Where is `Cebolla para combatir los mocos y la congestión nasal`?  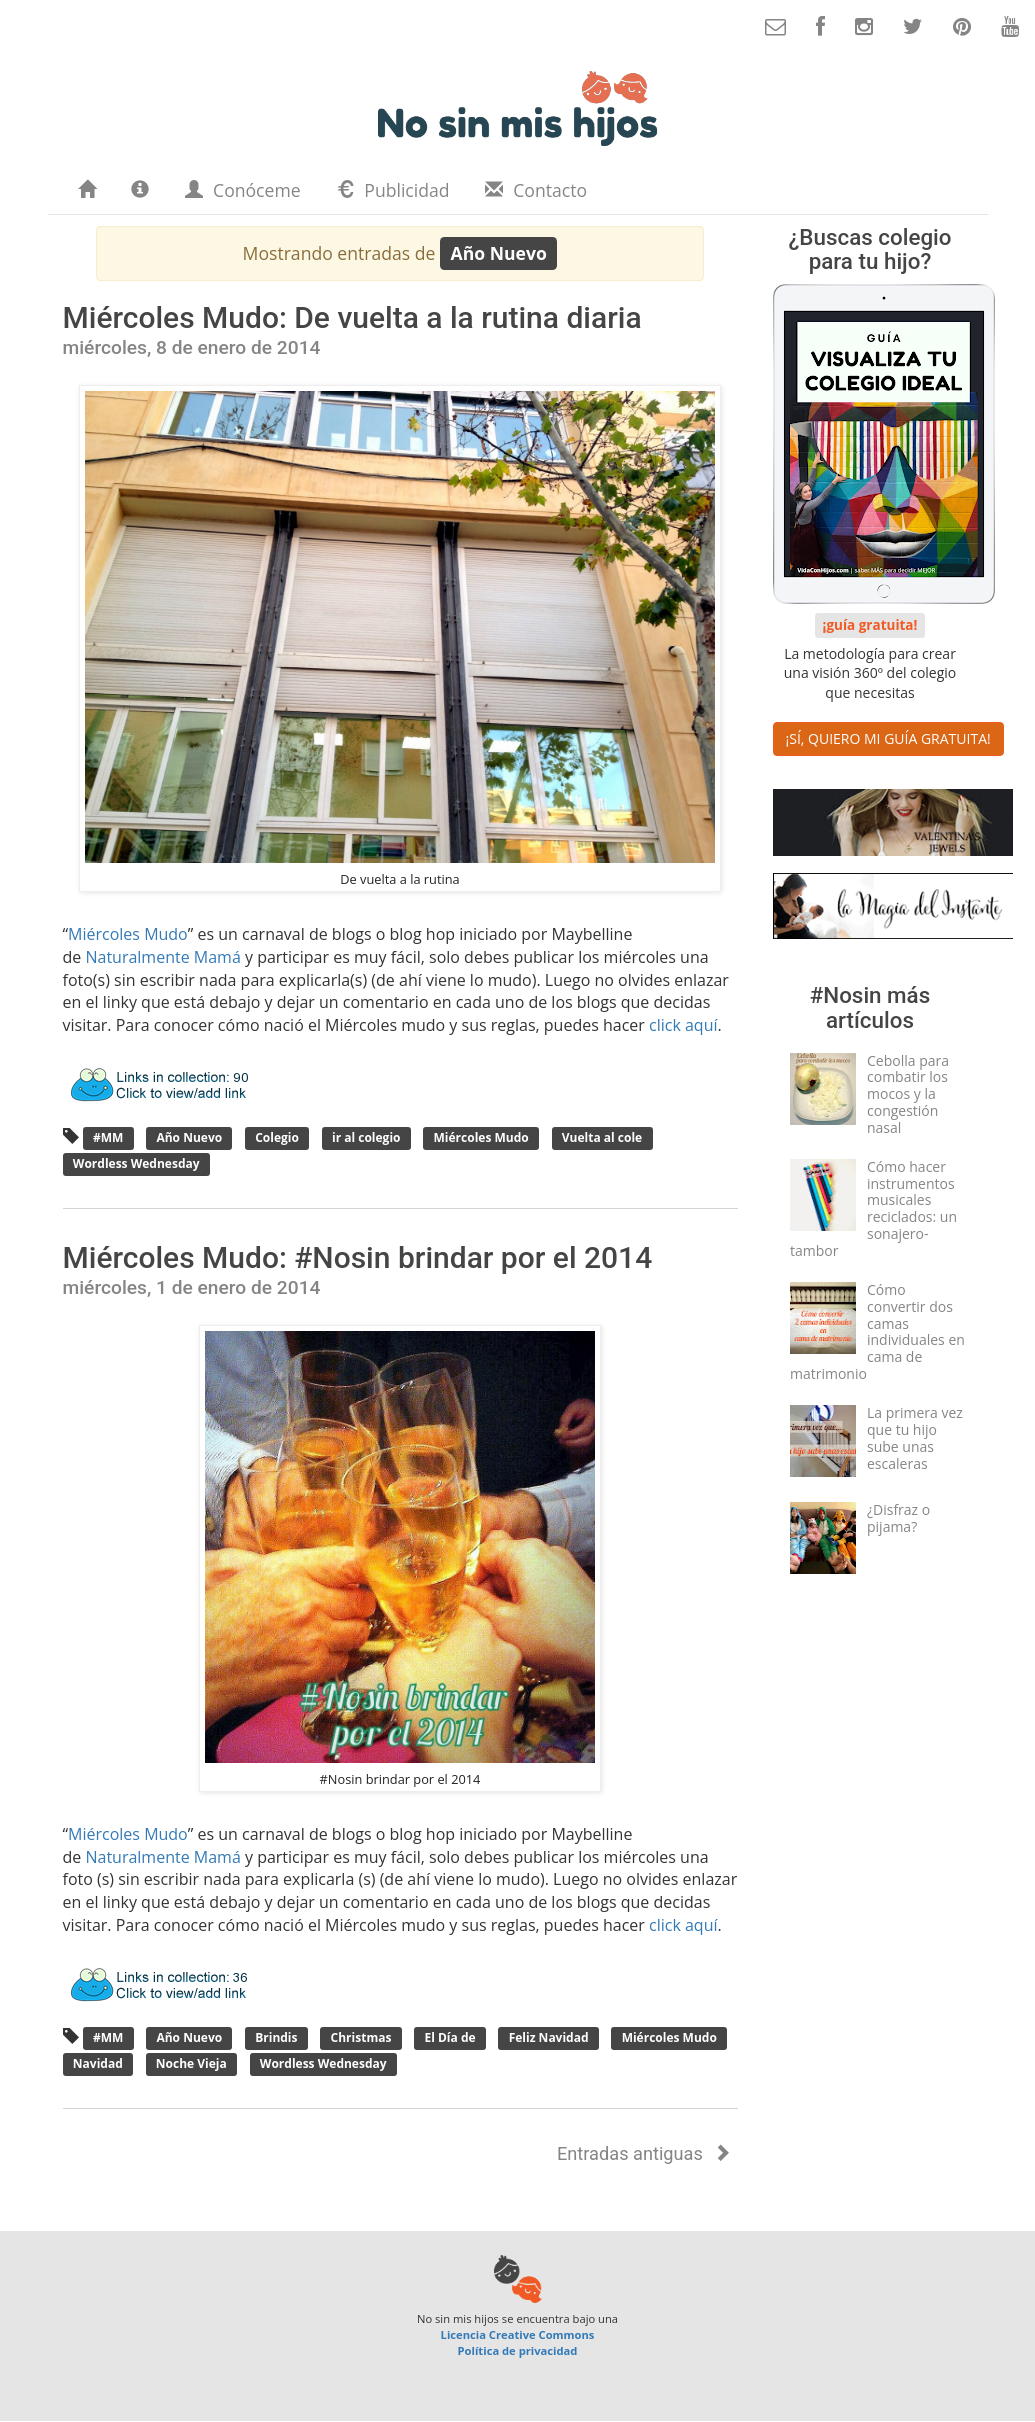
Cebolla para combatir los mocos y la congestión nasal is located at coordinates (908, 1094).